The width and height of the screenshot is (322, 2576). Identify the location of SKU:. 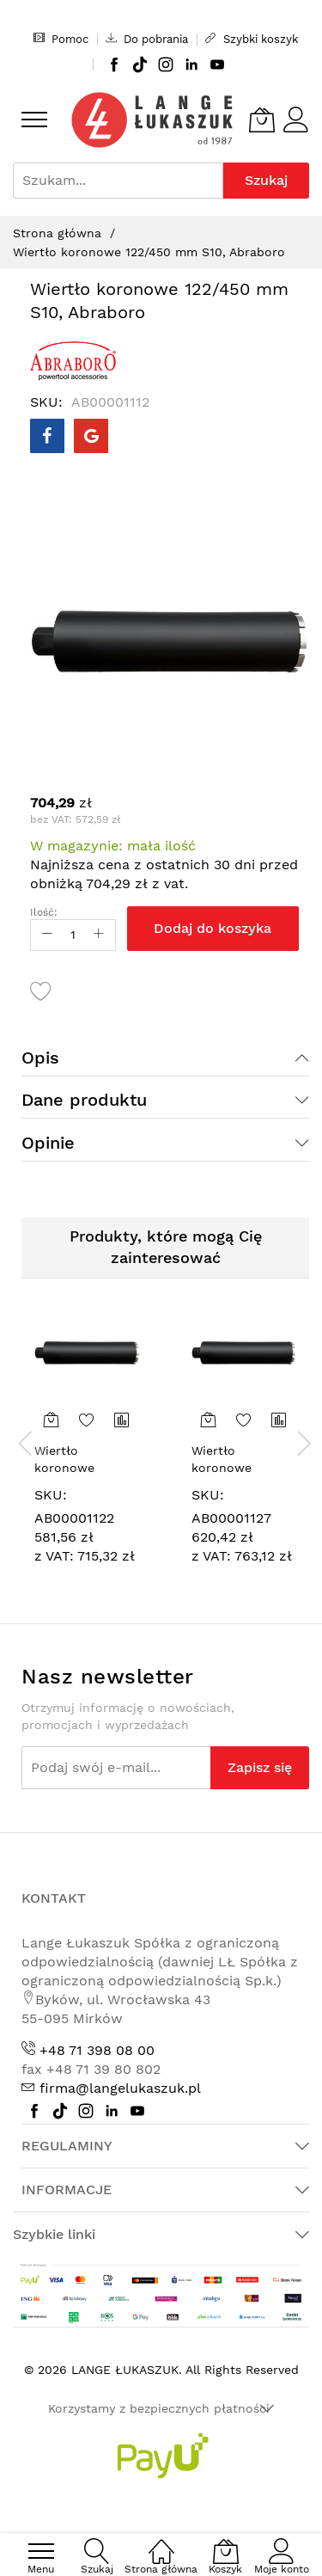
(50, 1495).